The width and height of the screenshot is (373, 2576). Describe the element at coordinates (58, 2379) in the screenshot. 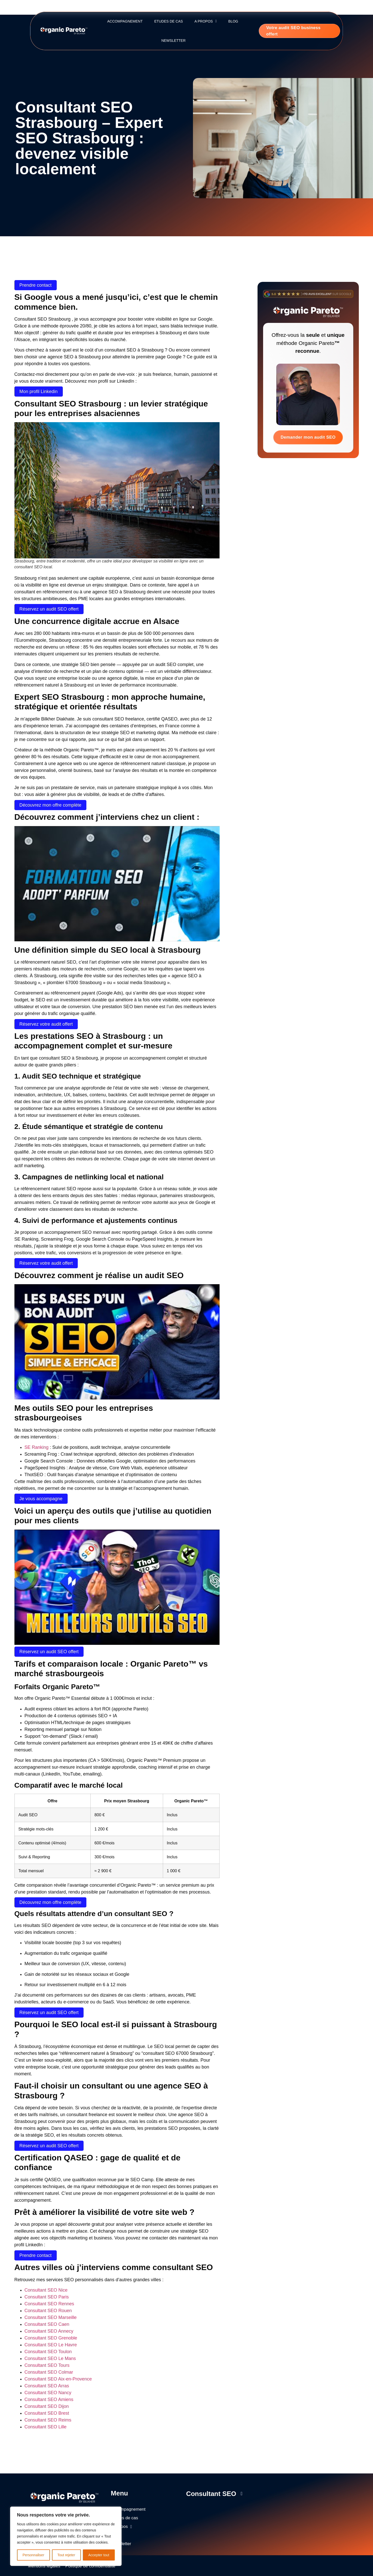

I see `Consultant SEO Aix-en-Provence` at that location.